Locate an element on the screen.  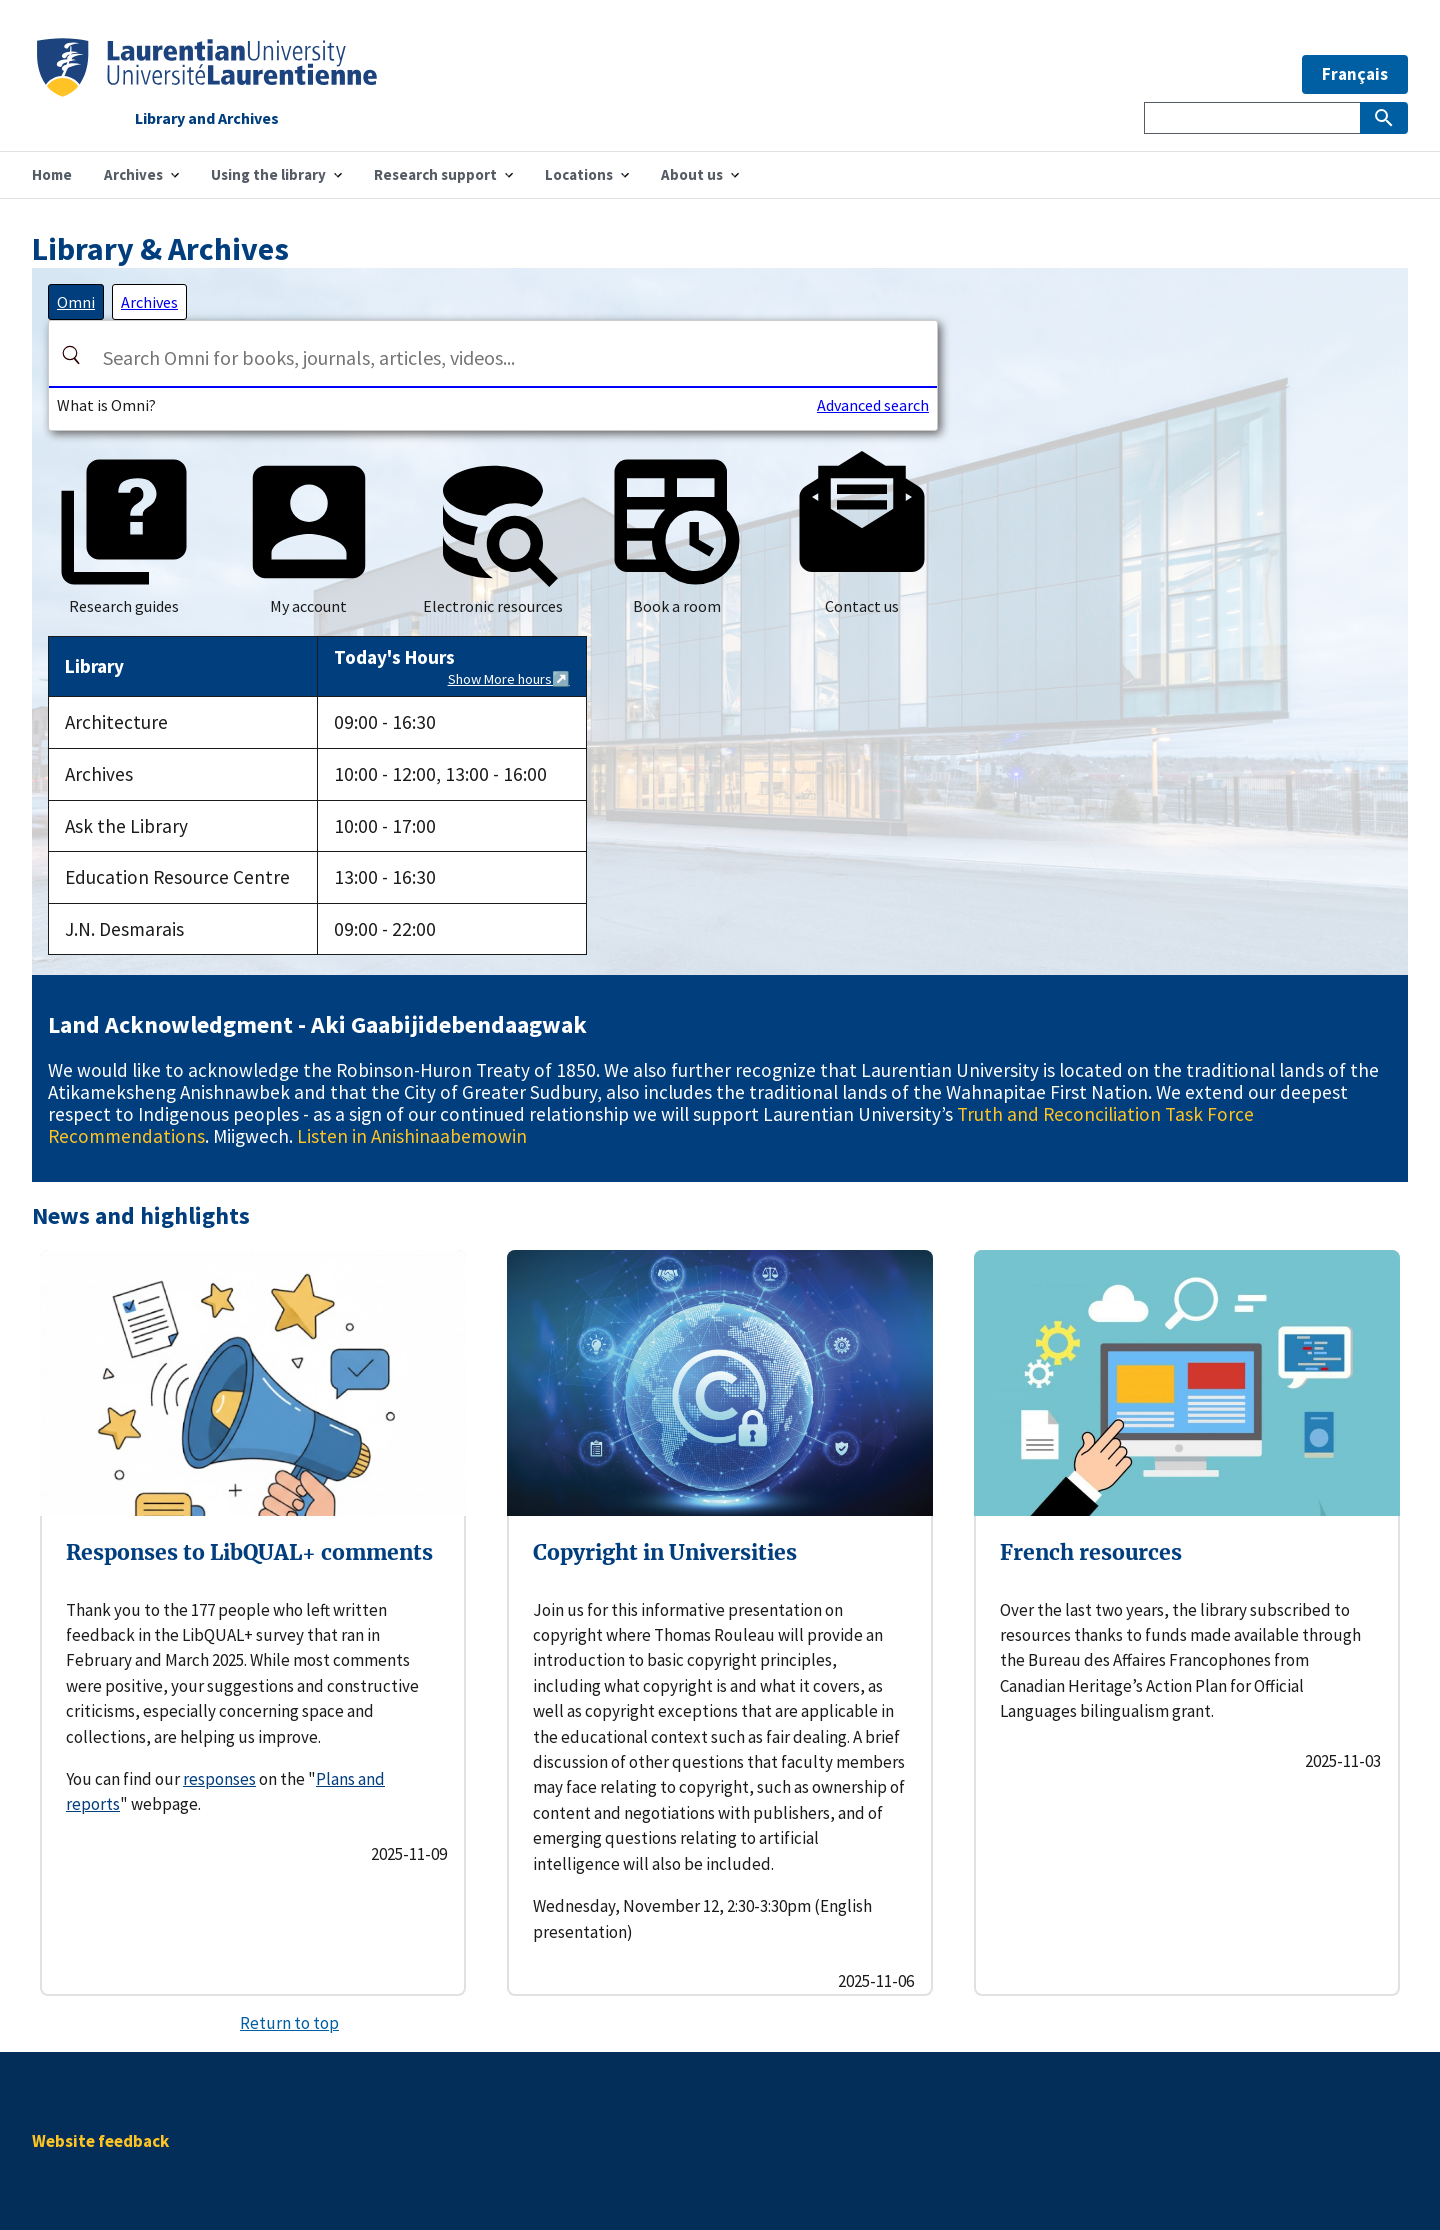
Listen in Anishinaabemowin is located at coordinates (412, 1136).